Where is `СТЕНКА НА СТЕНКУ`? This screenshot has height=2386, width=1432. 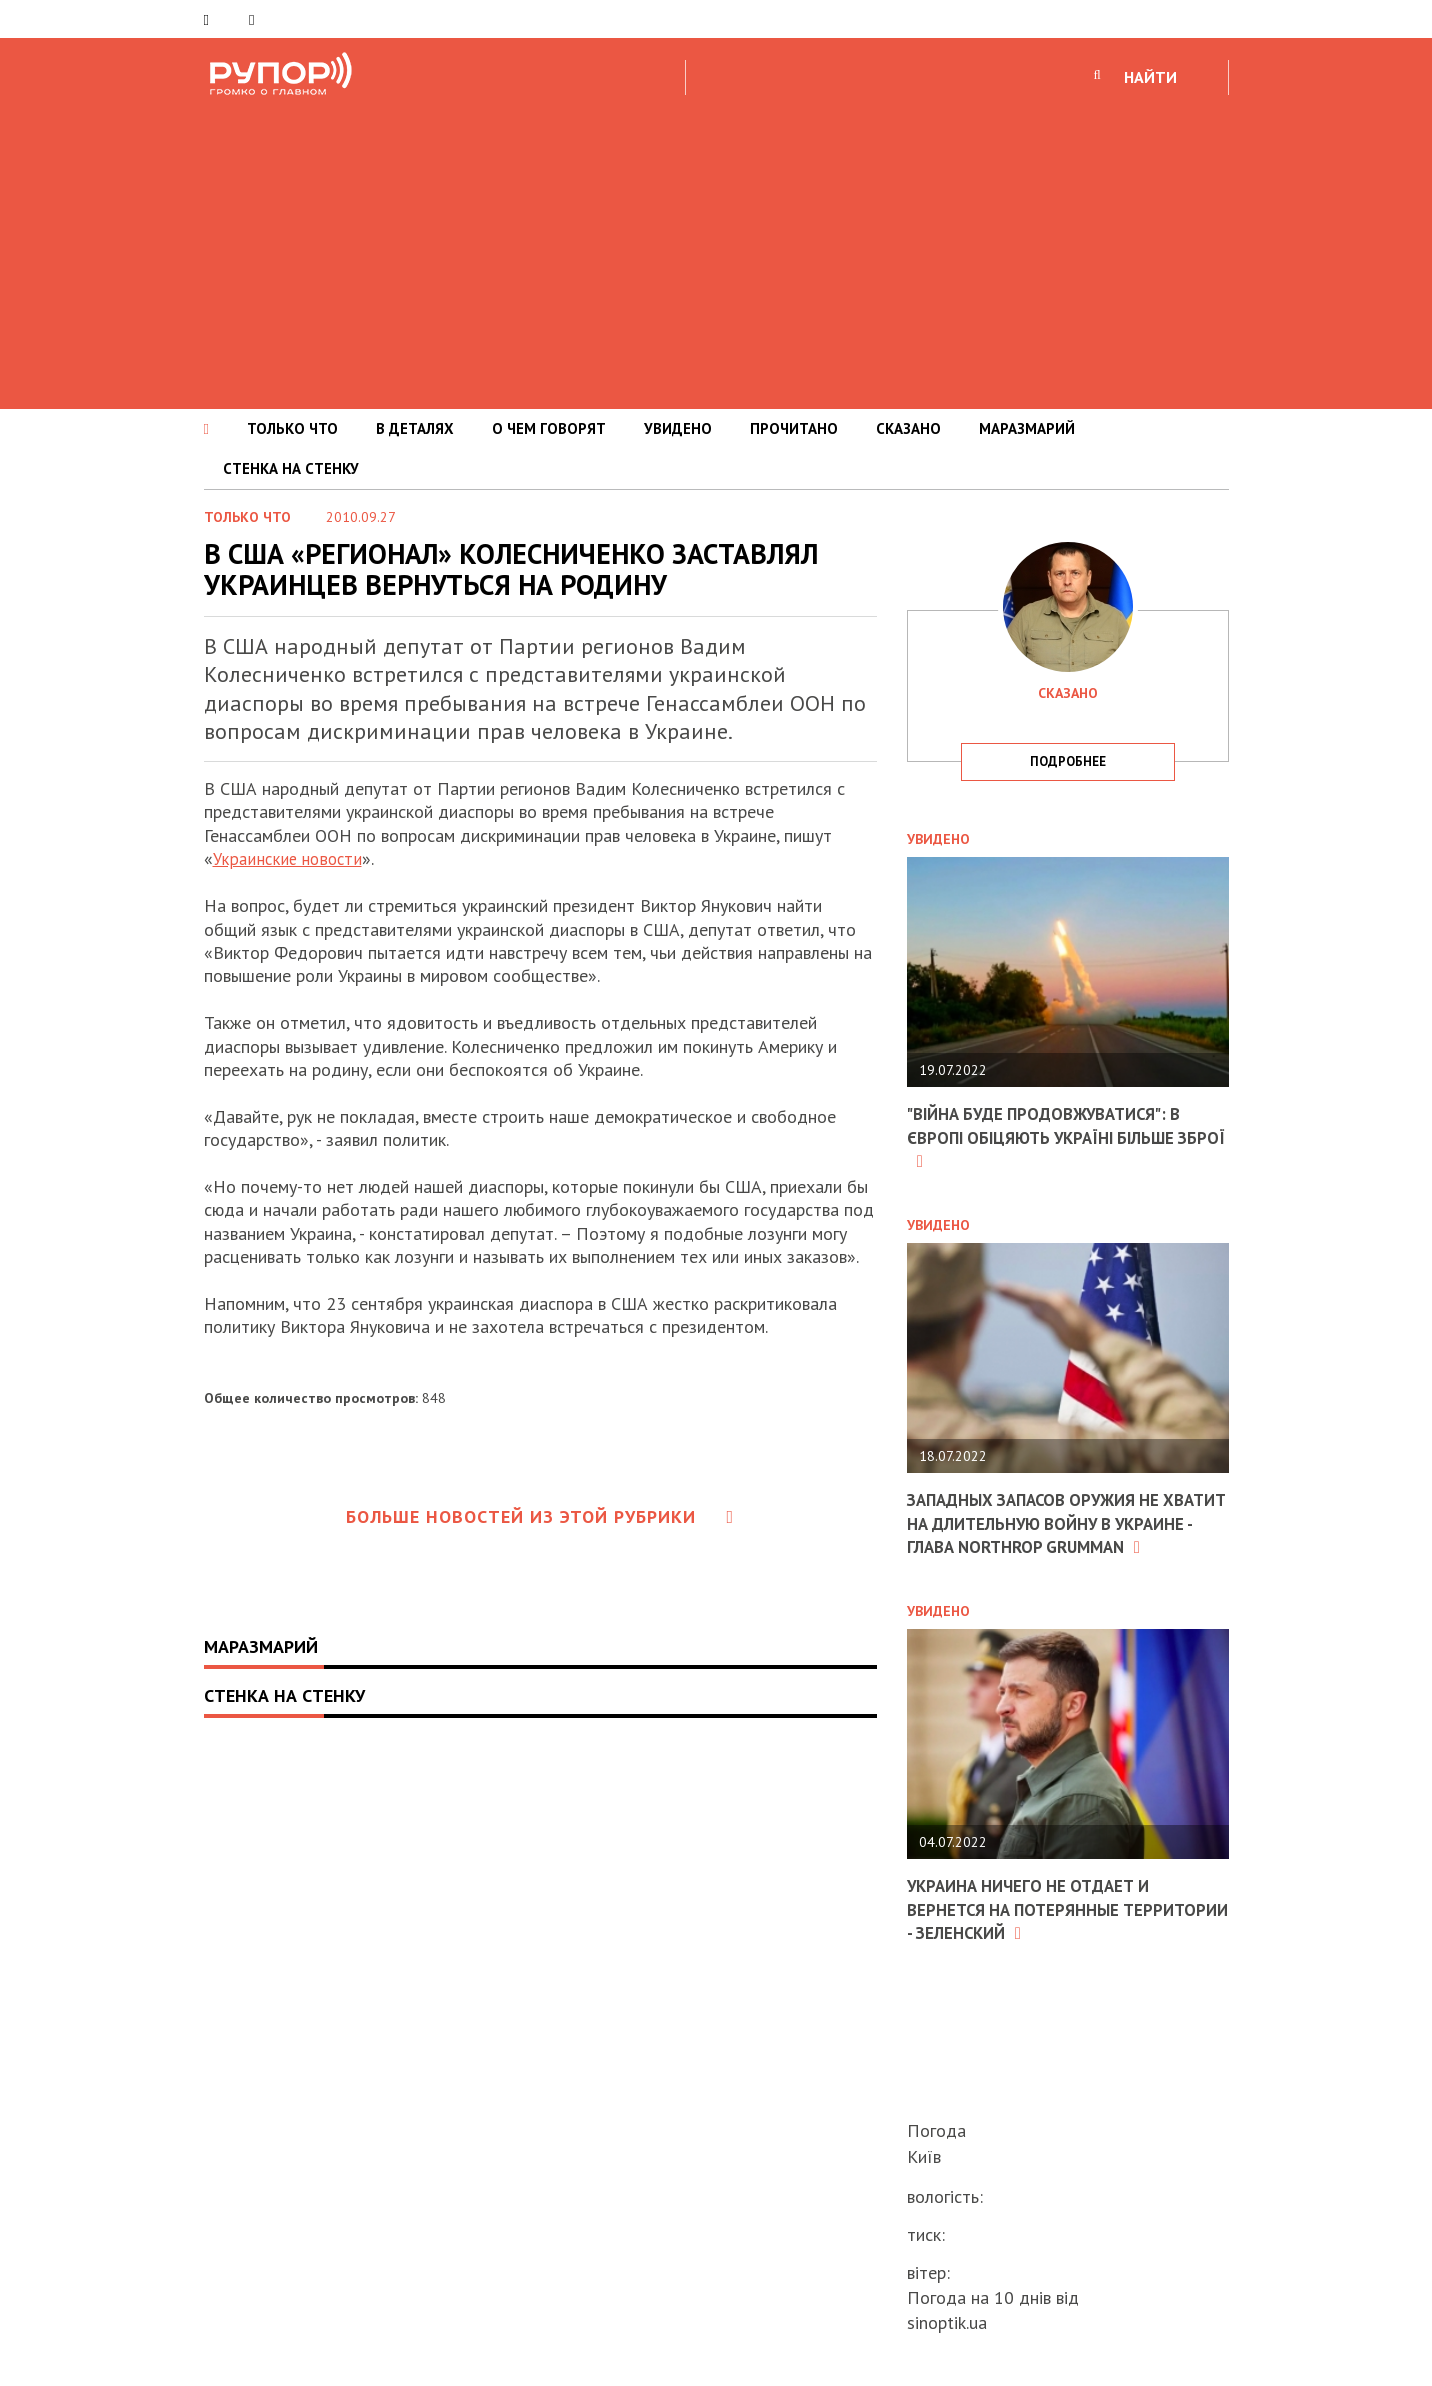 СТЕНКА НА СТЕНКУ is located at coordinates (291, 468).